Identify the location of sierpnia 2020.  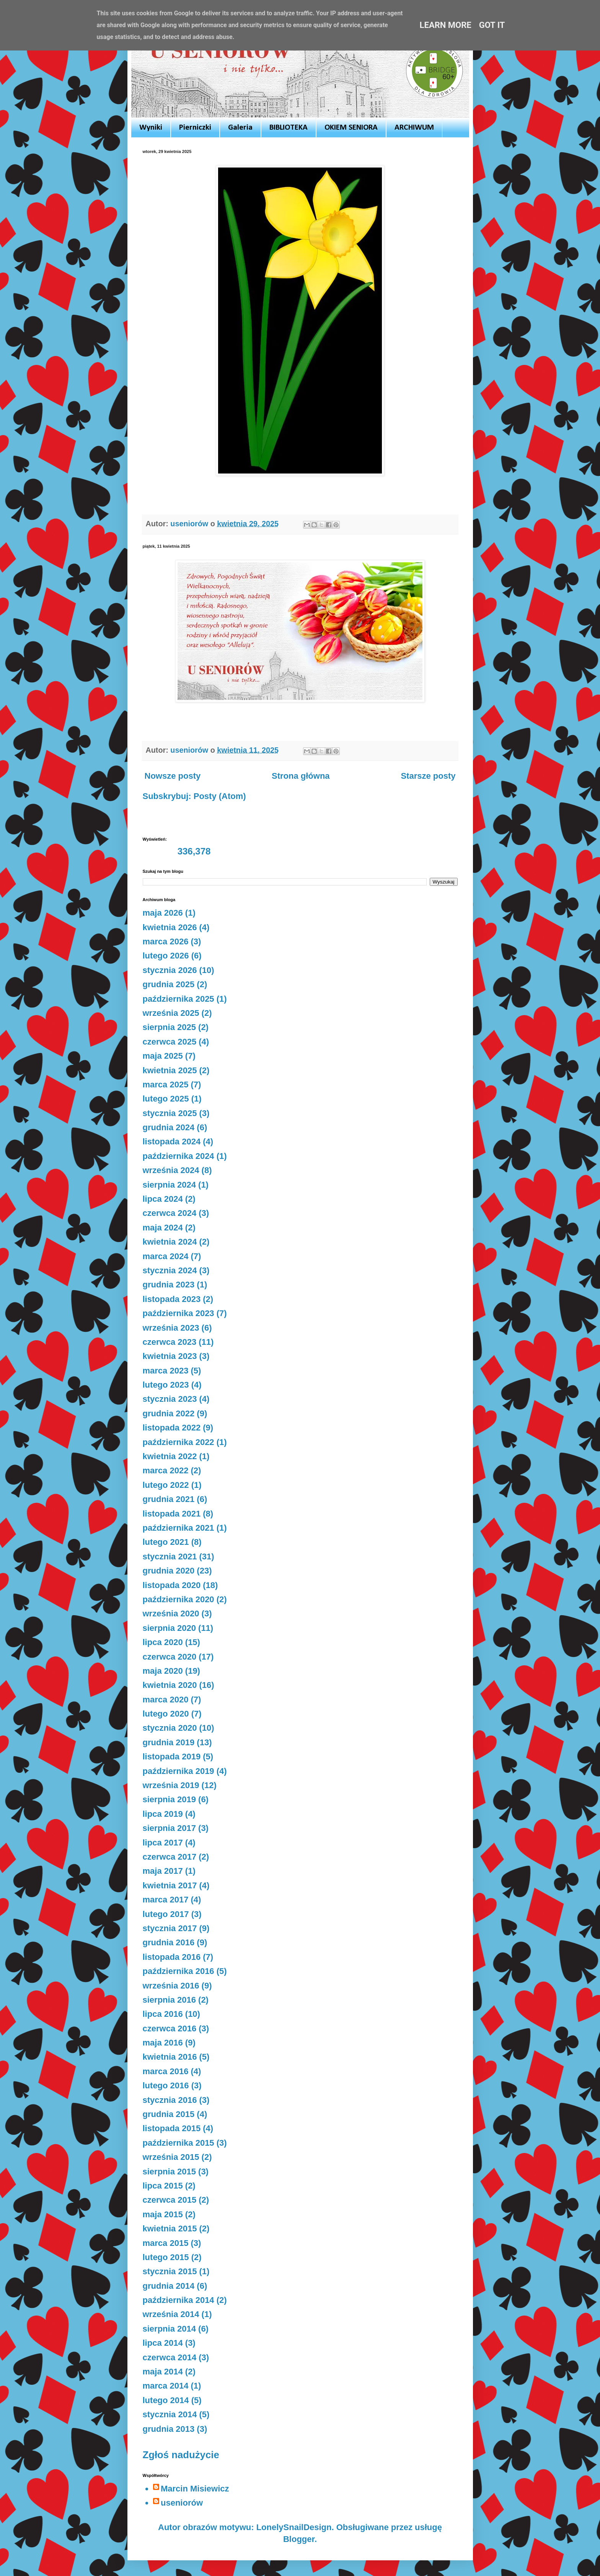
(169, 1628).